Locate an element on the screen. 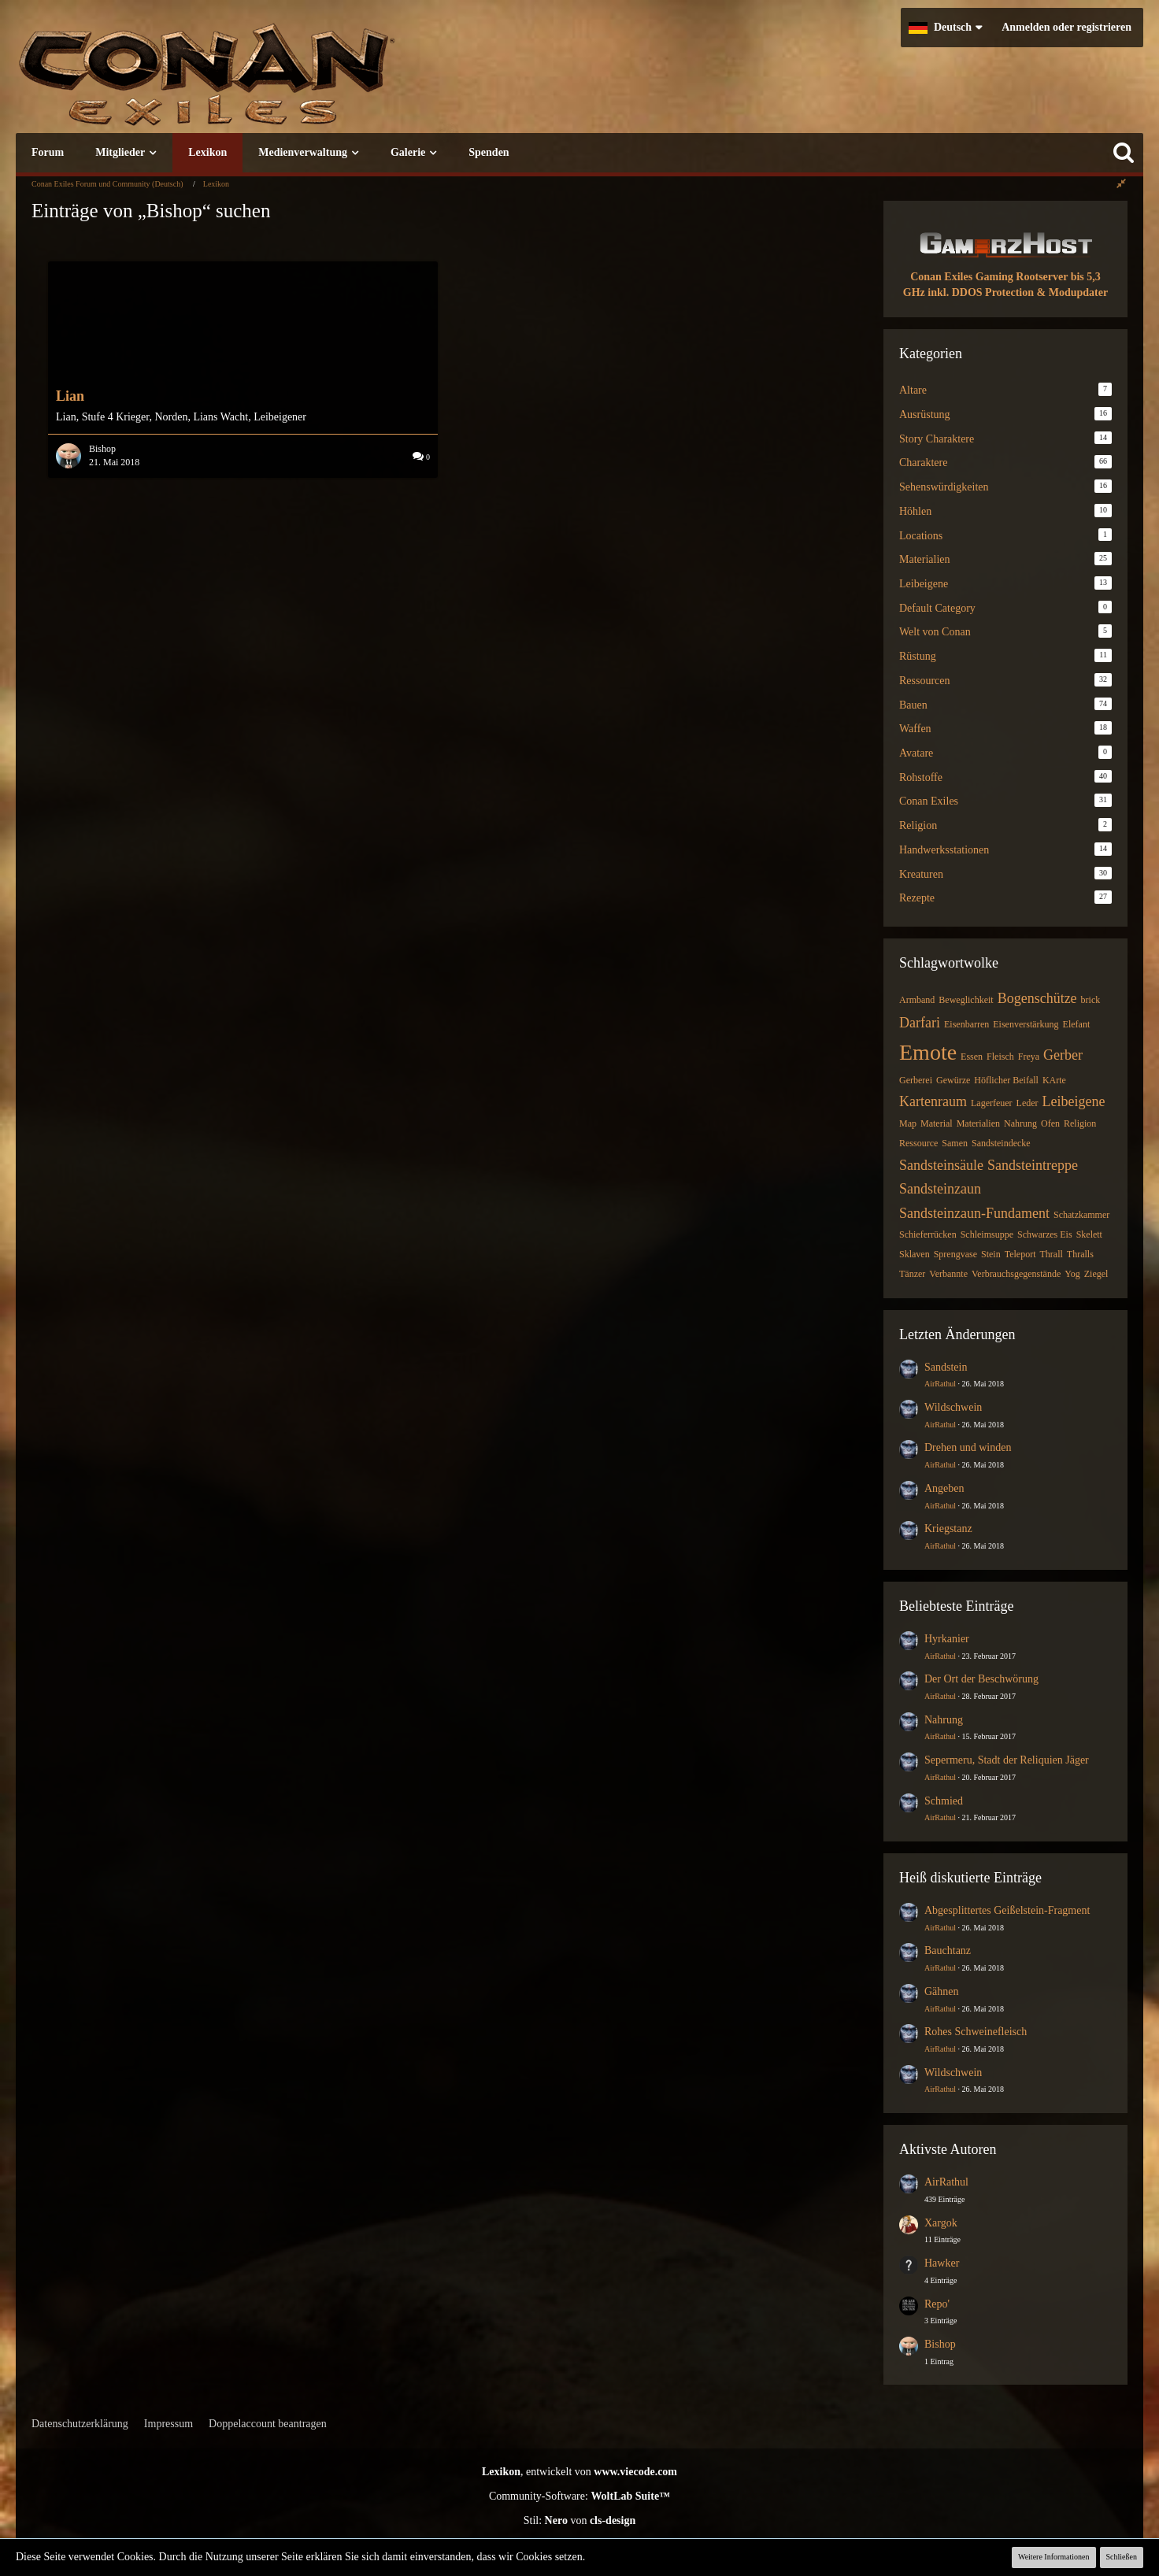  Nahrung is located at coordinates (1020, 1123).